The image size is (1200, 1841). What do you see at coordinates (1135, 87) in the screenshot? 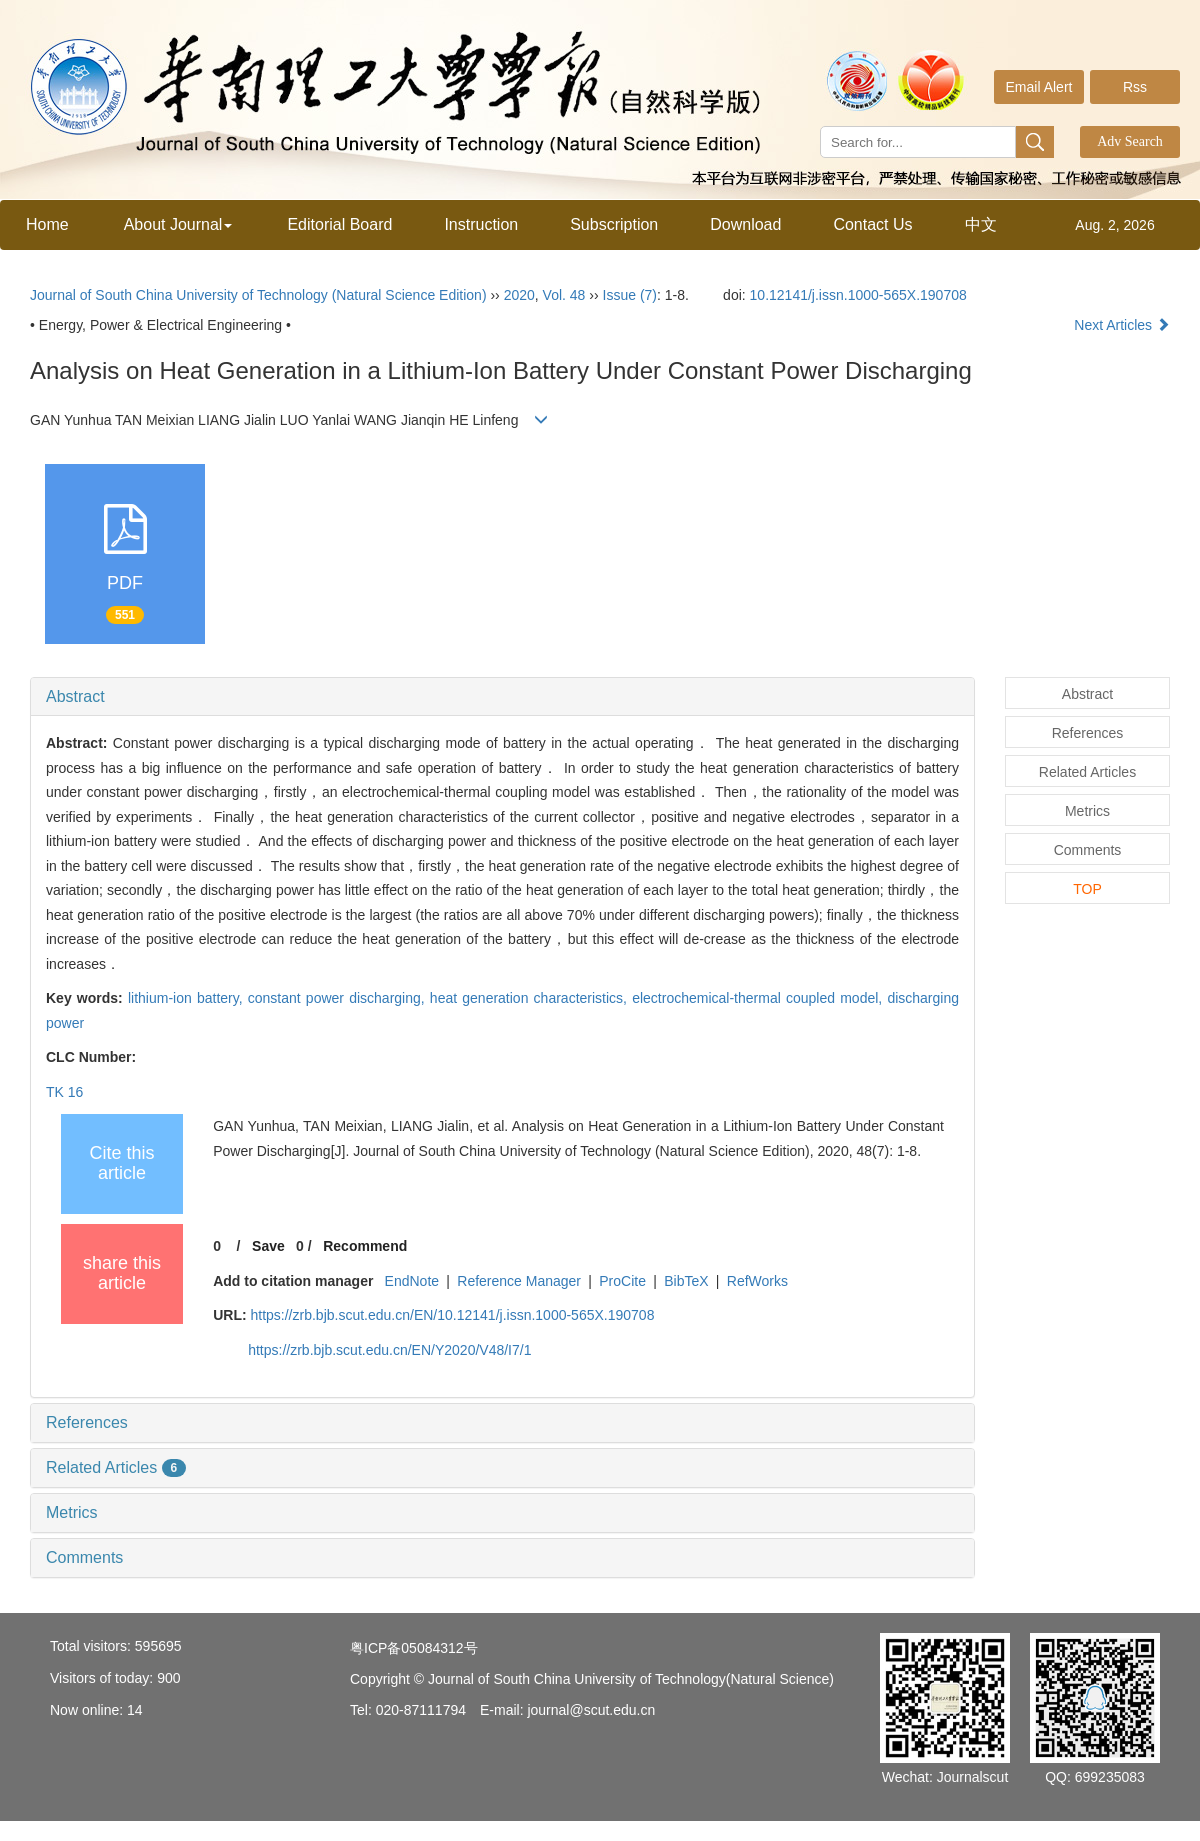
I see `Rss` at bounding box center [1135, 87].